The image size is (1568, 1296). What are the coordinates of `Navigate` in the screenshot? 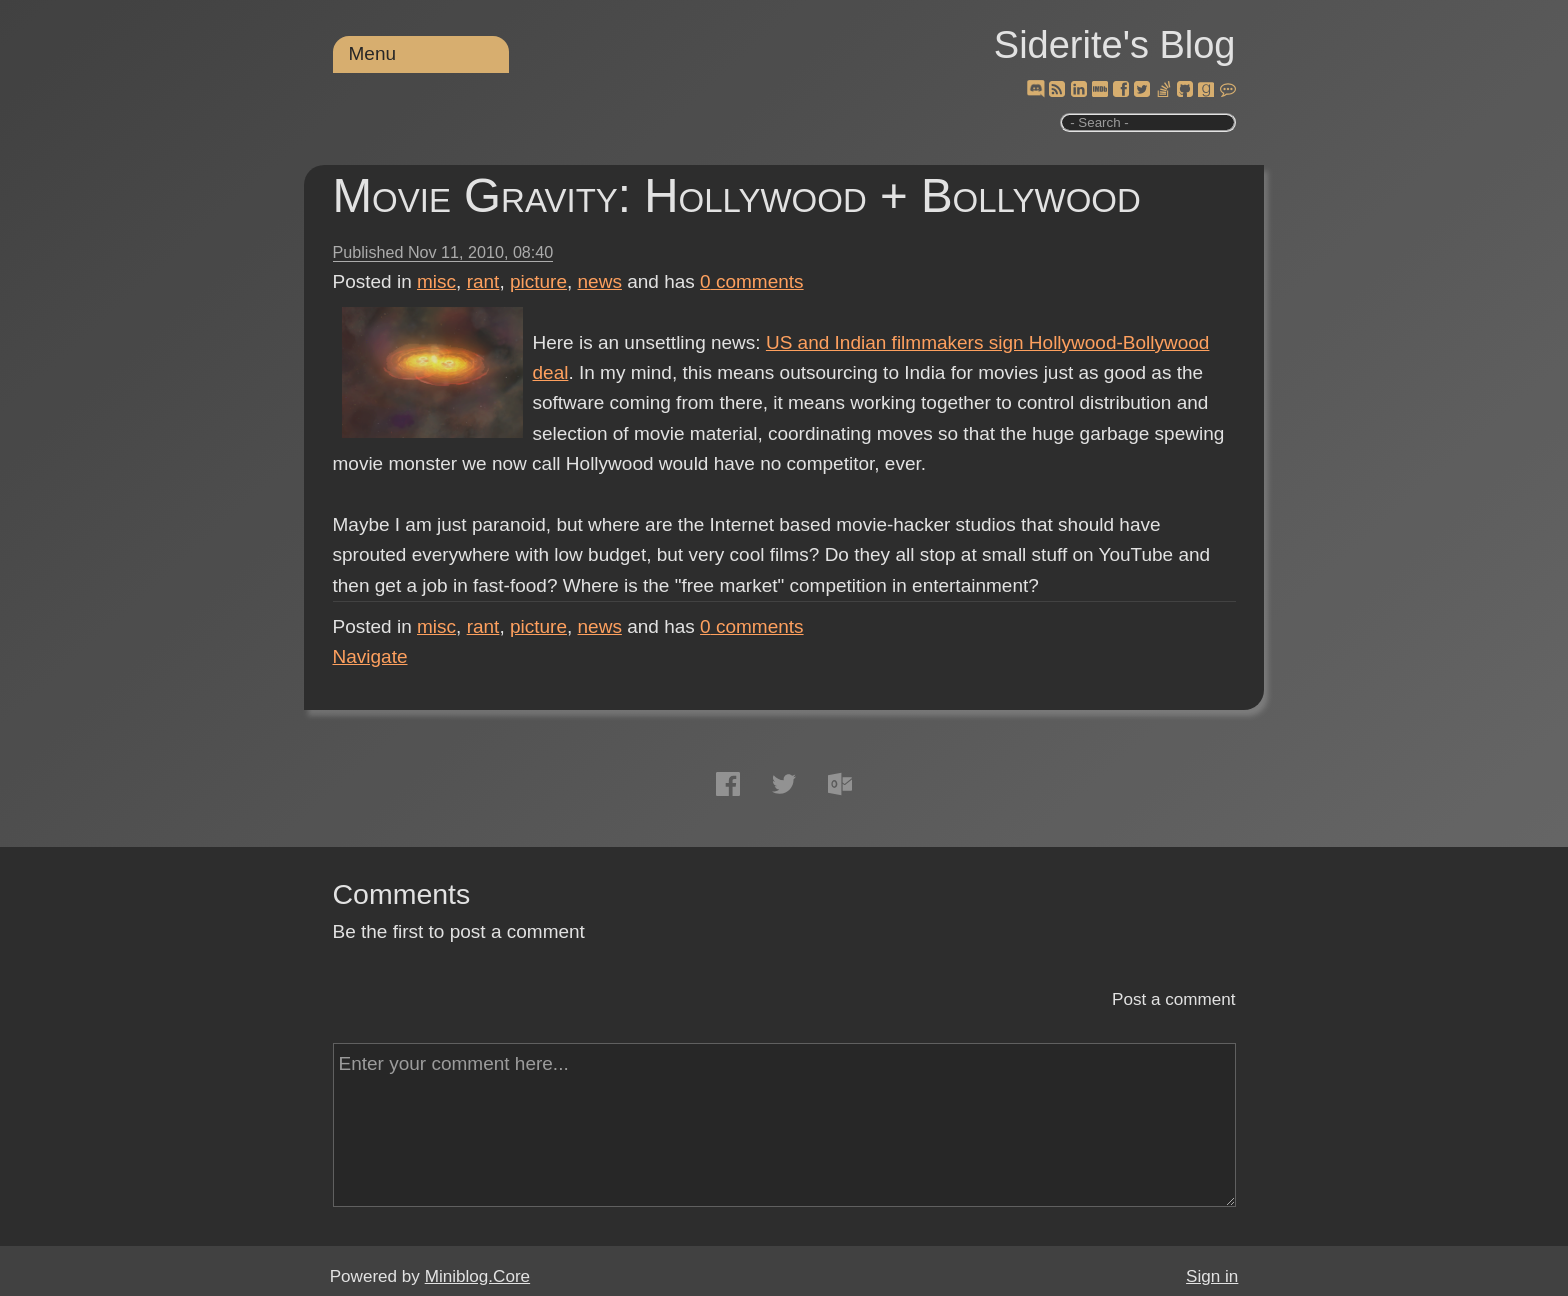 It's located at (370, 656).